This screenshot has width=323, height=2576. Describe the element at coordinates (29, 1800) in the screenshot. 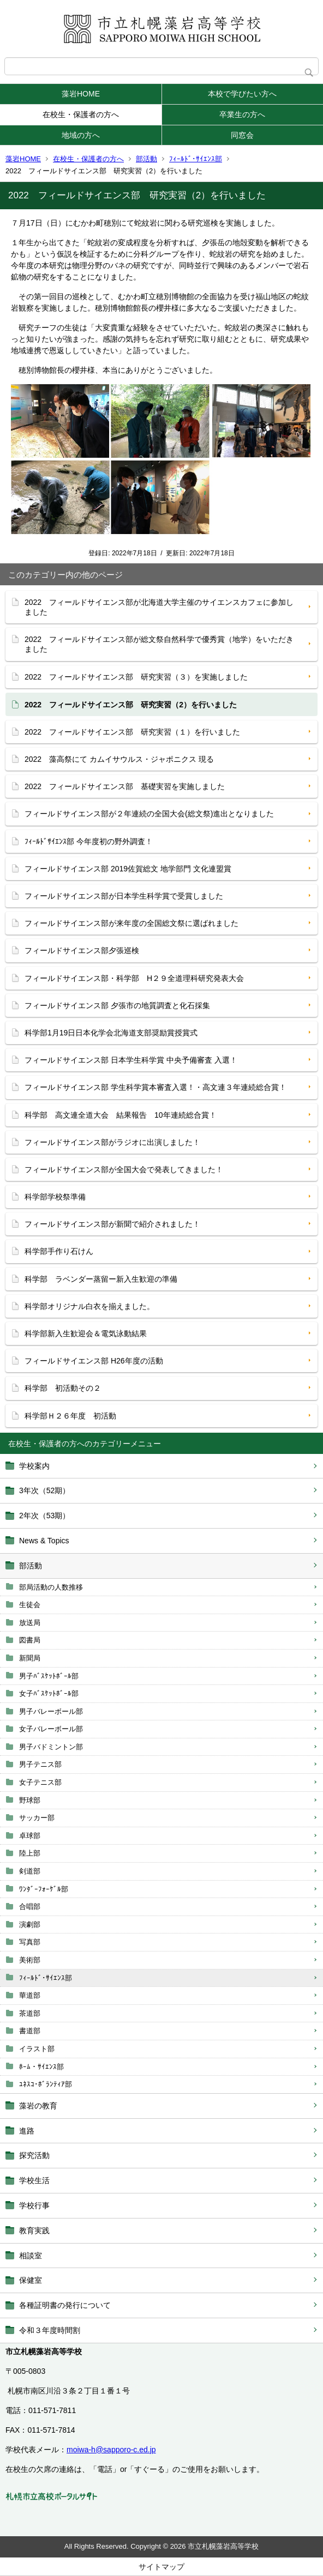

I see `野球部` at that location.